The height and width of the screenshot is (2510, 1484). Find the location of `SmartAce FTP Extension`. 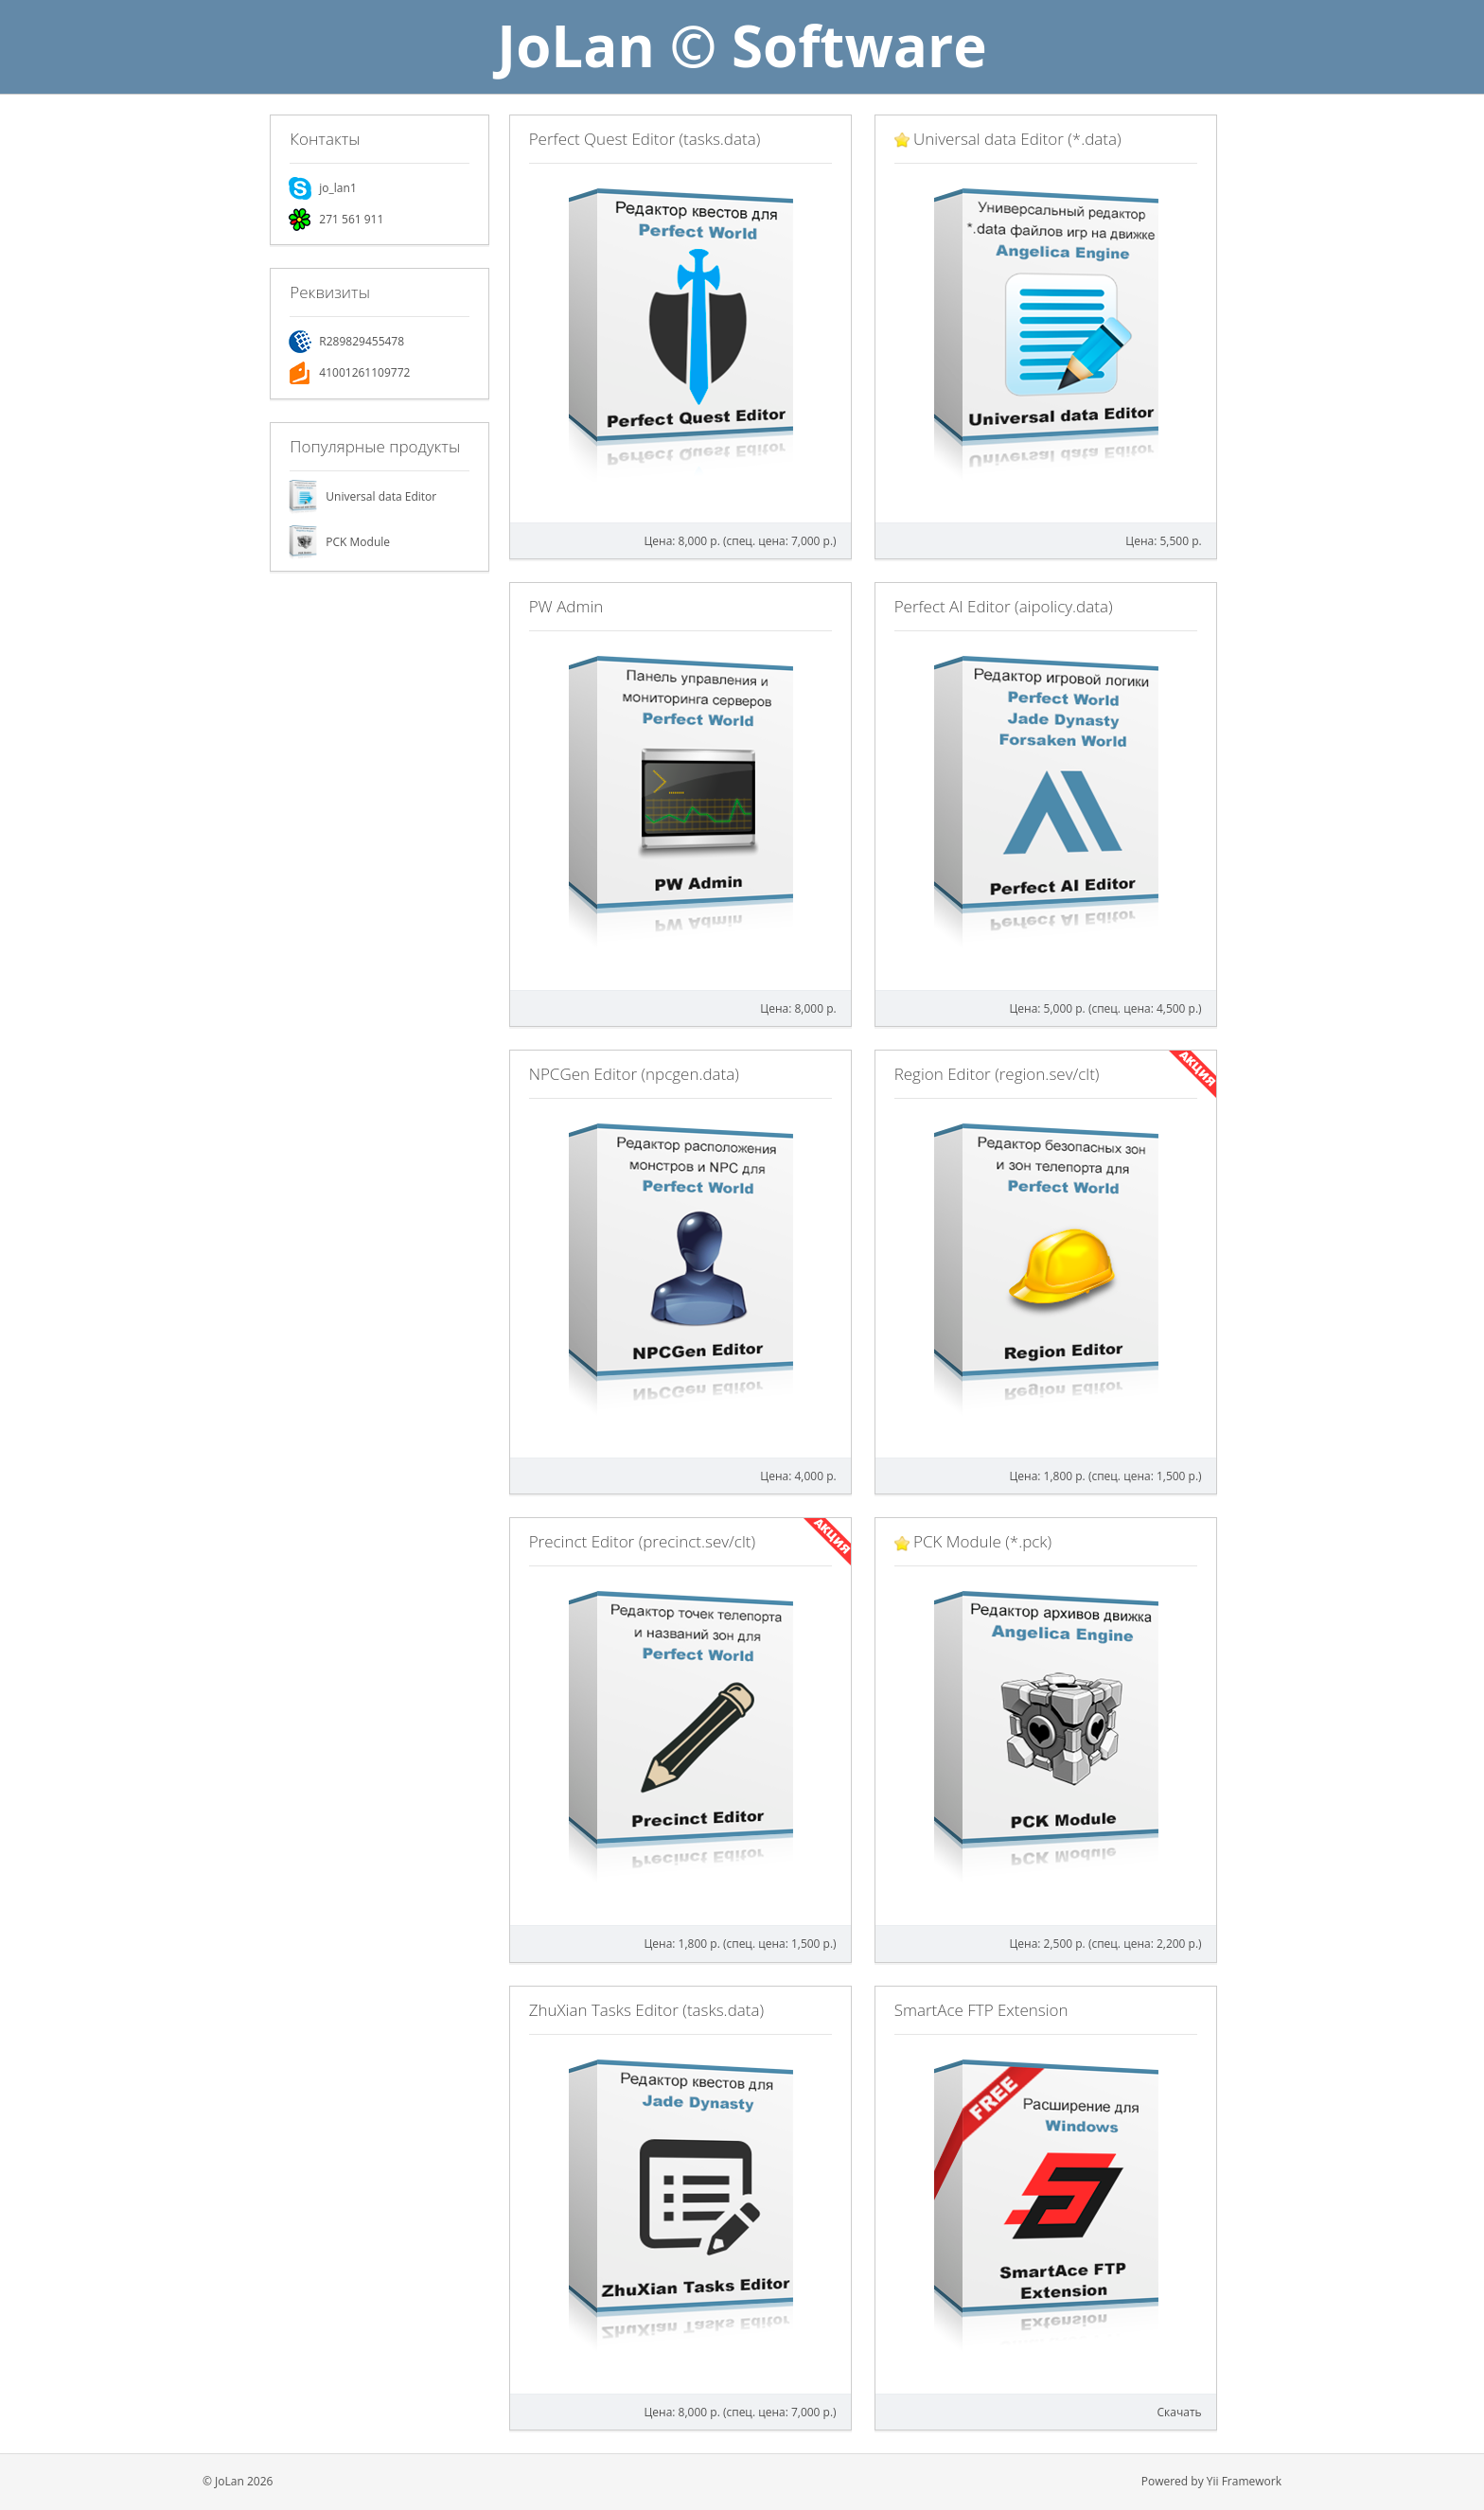

SmartAce FTP Extension is located at coordinates (981, 2010).